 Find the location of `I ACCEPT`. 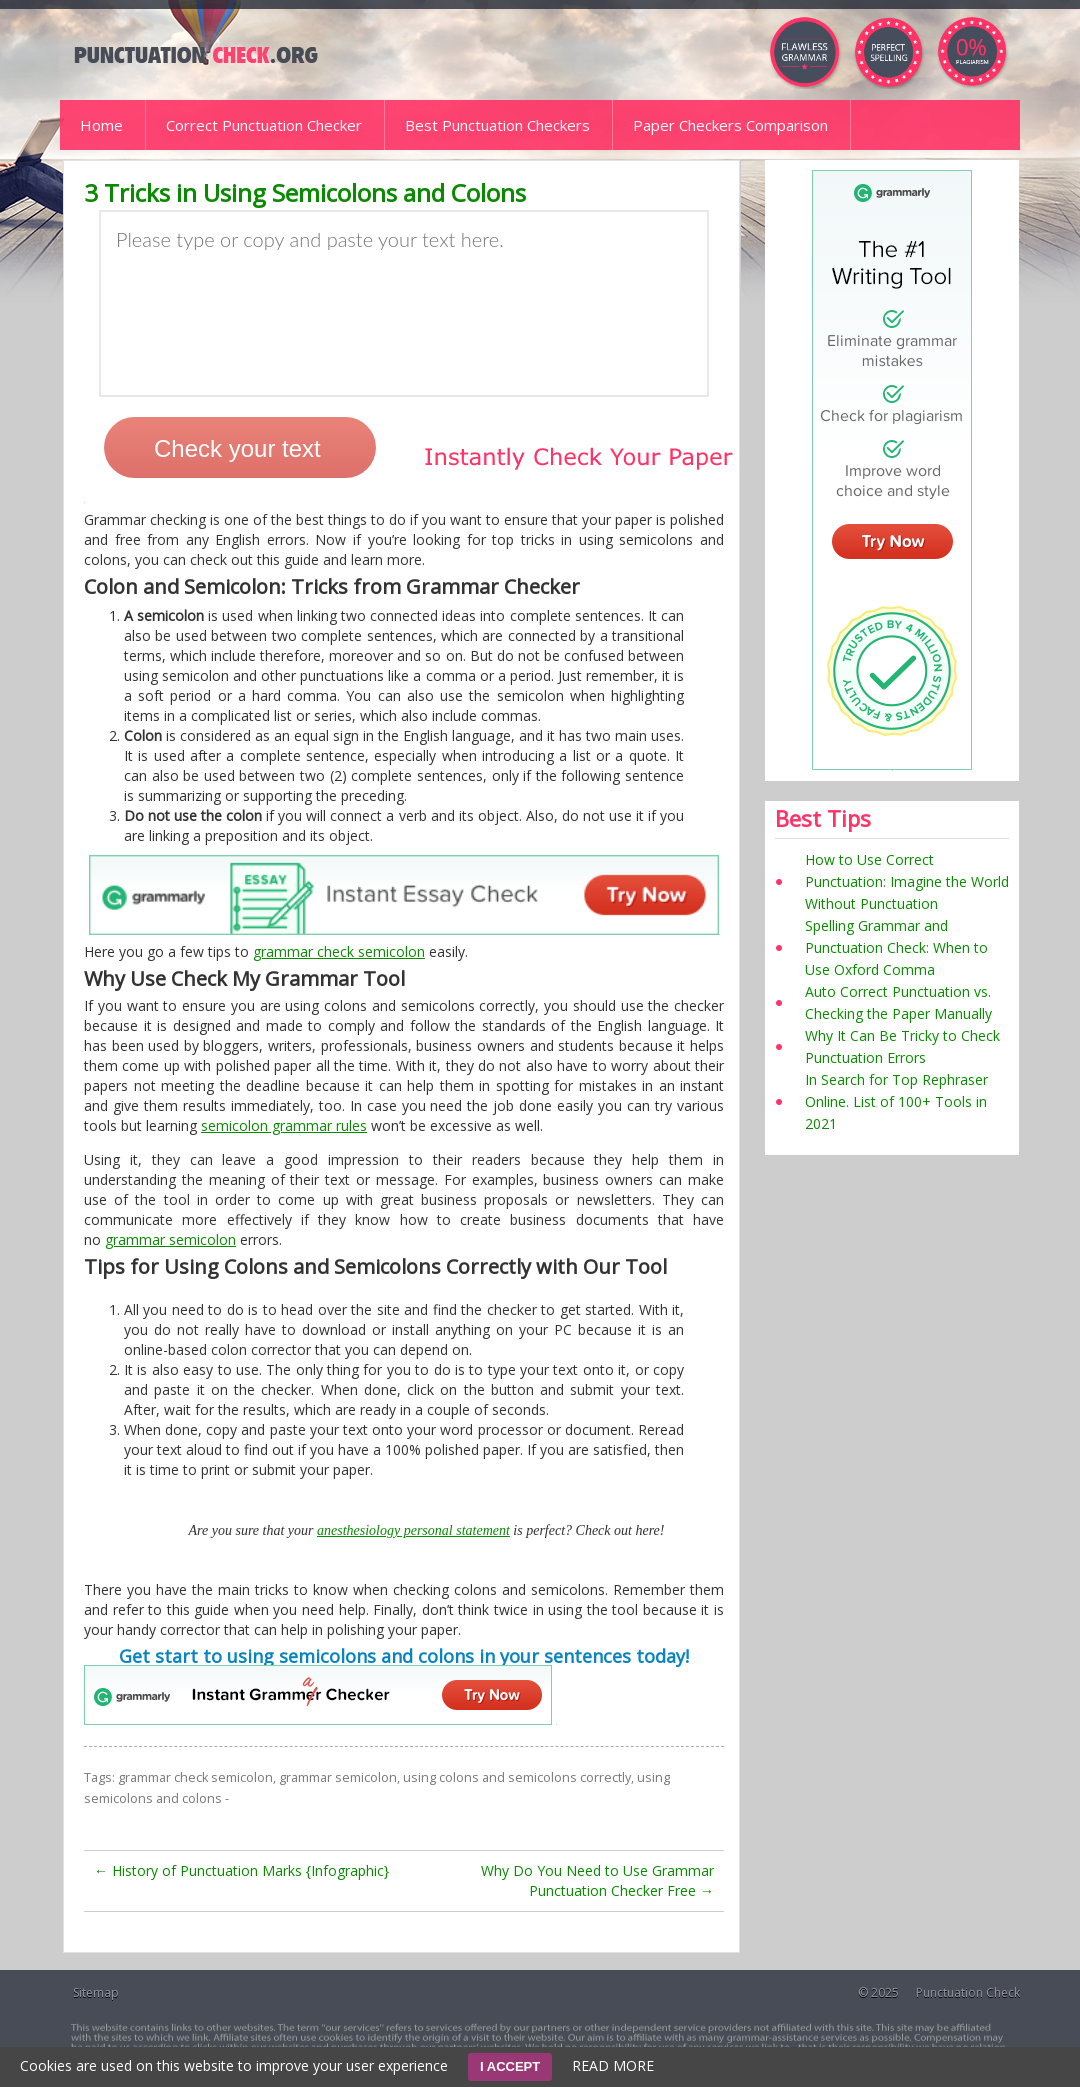

I ACCEPT is located at coordinates (510, 2066).